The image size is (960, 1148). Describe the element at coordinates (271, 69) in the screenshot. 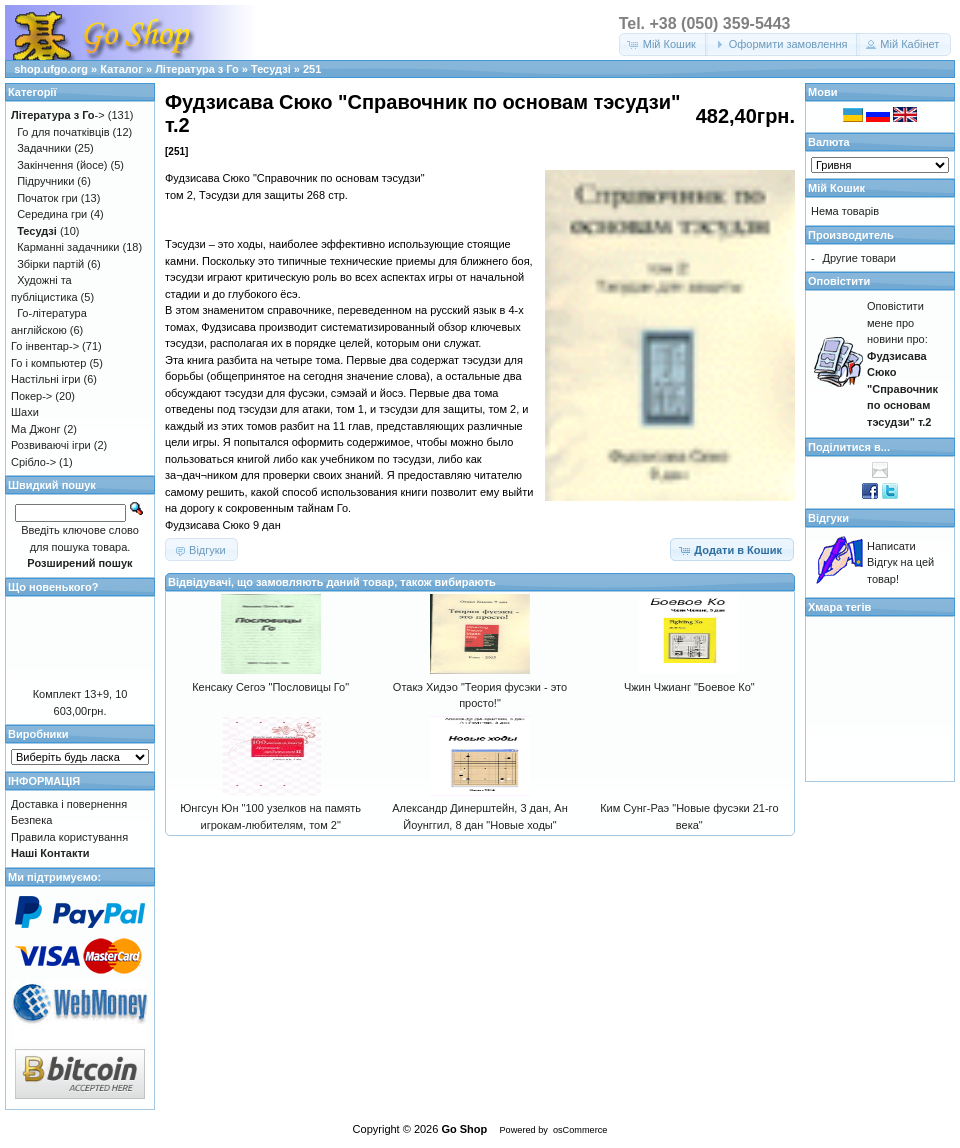

I see `Тесудзі` at that location.